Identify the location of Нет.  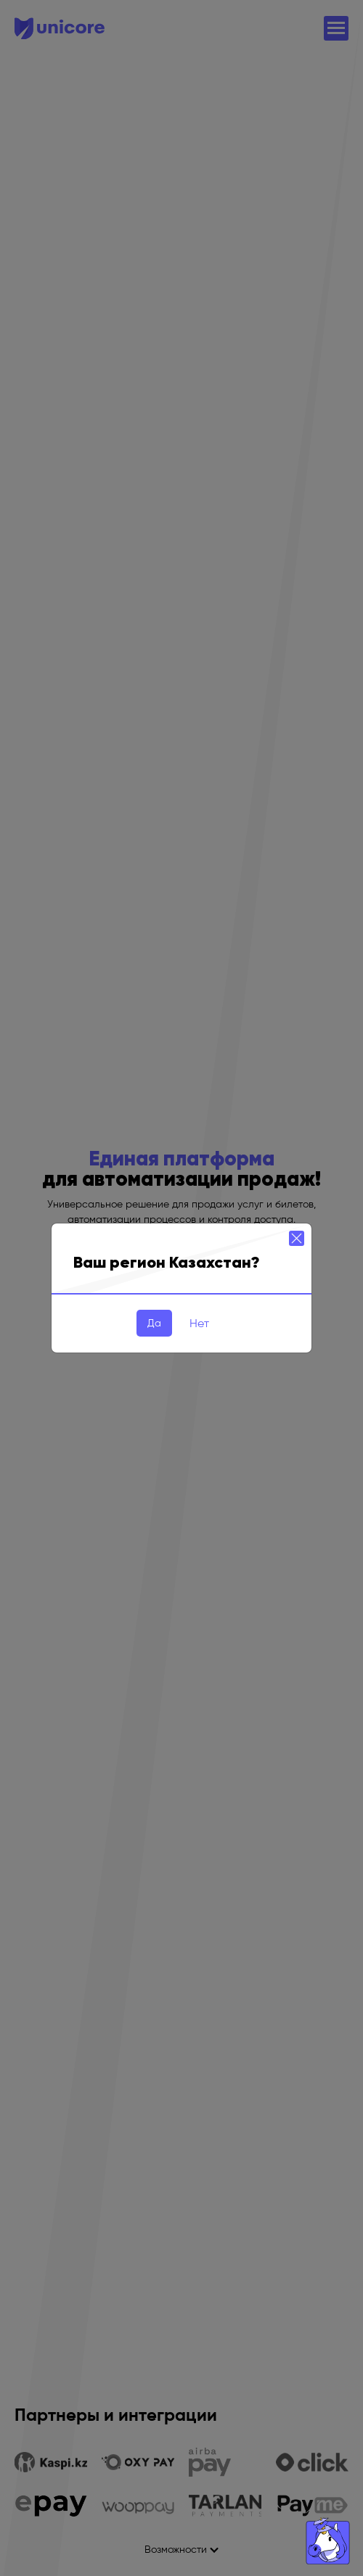
(199, 1323).